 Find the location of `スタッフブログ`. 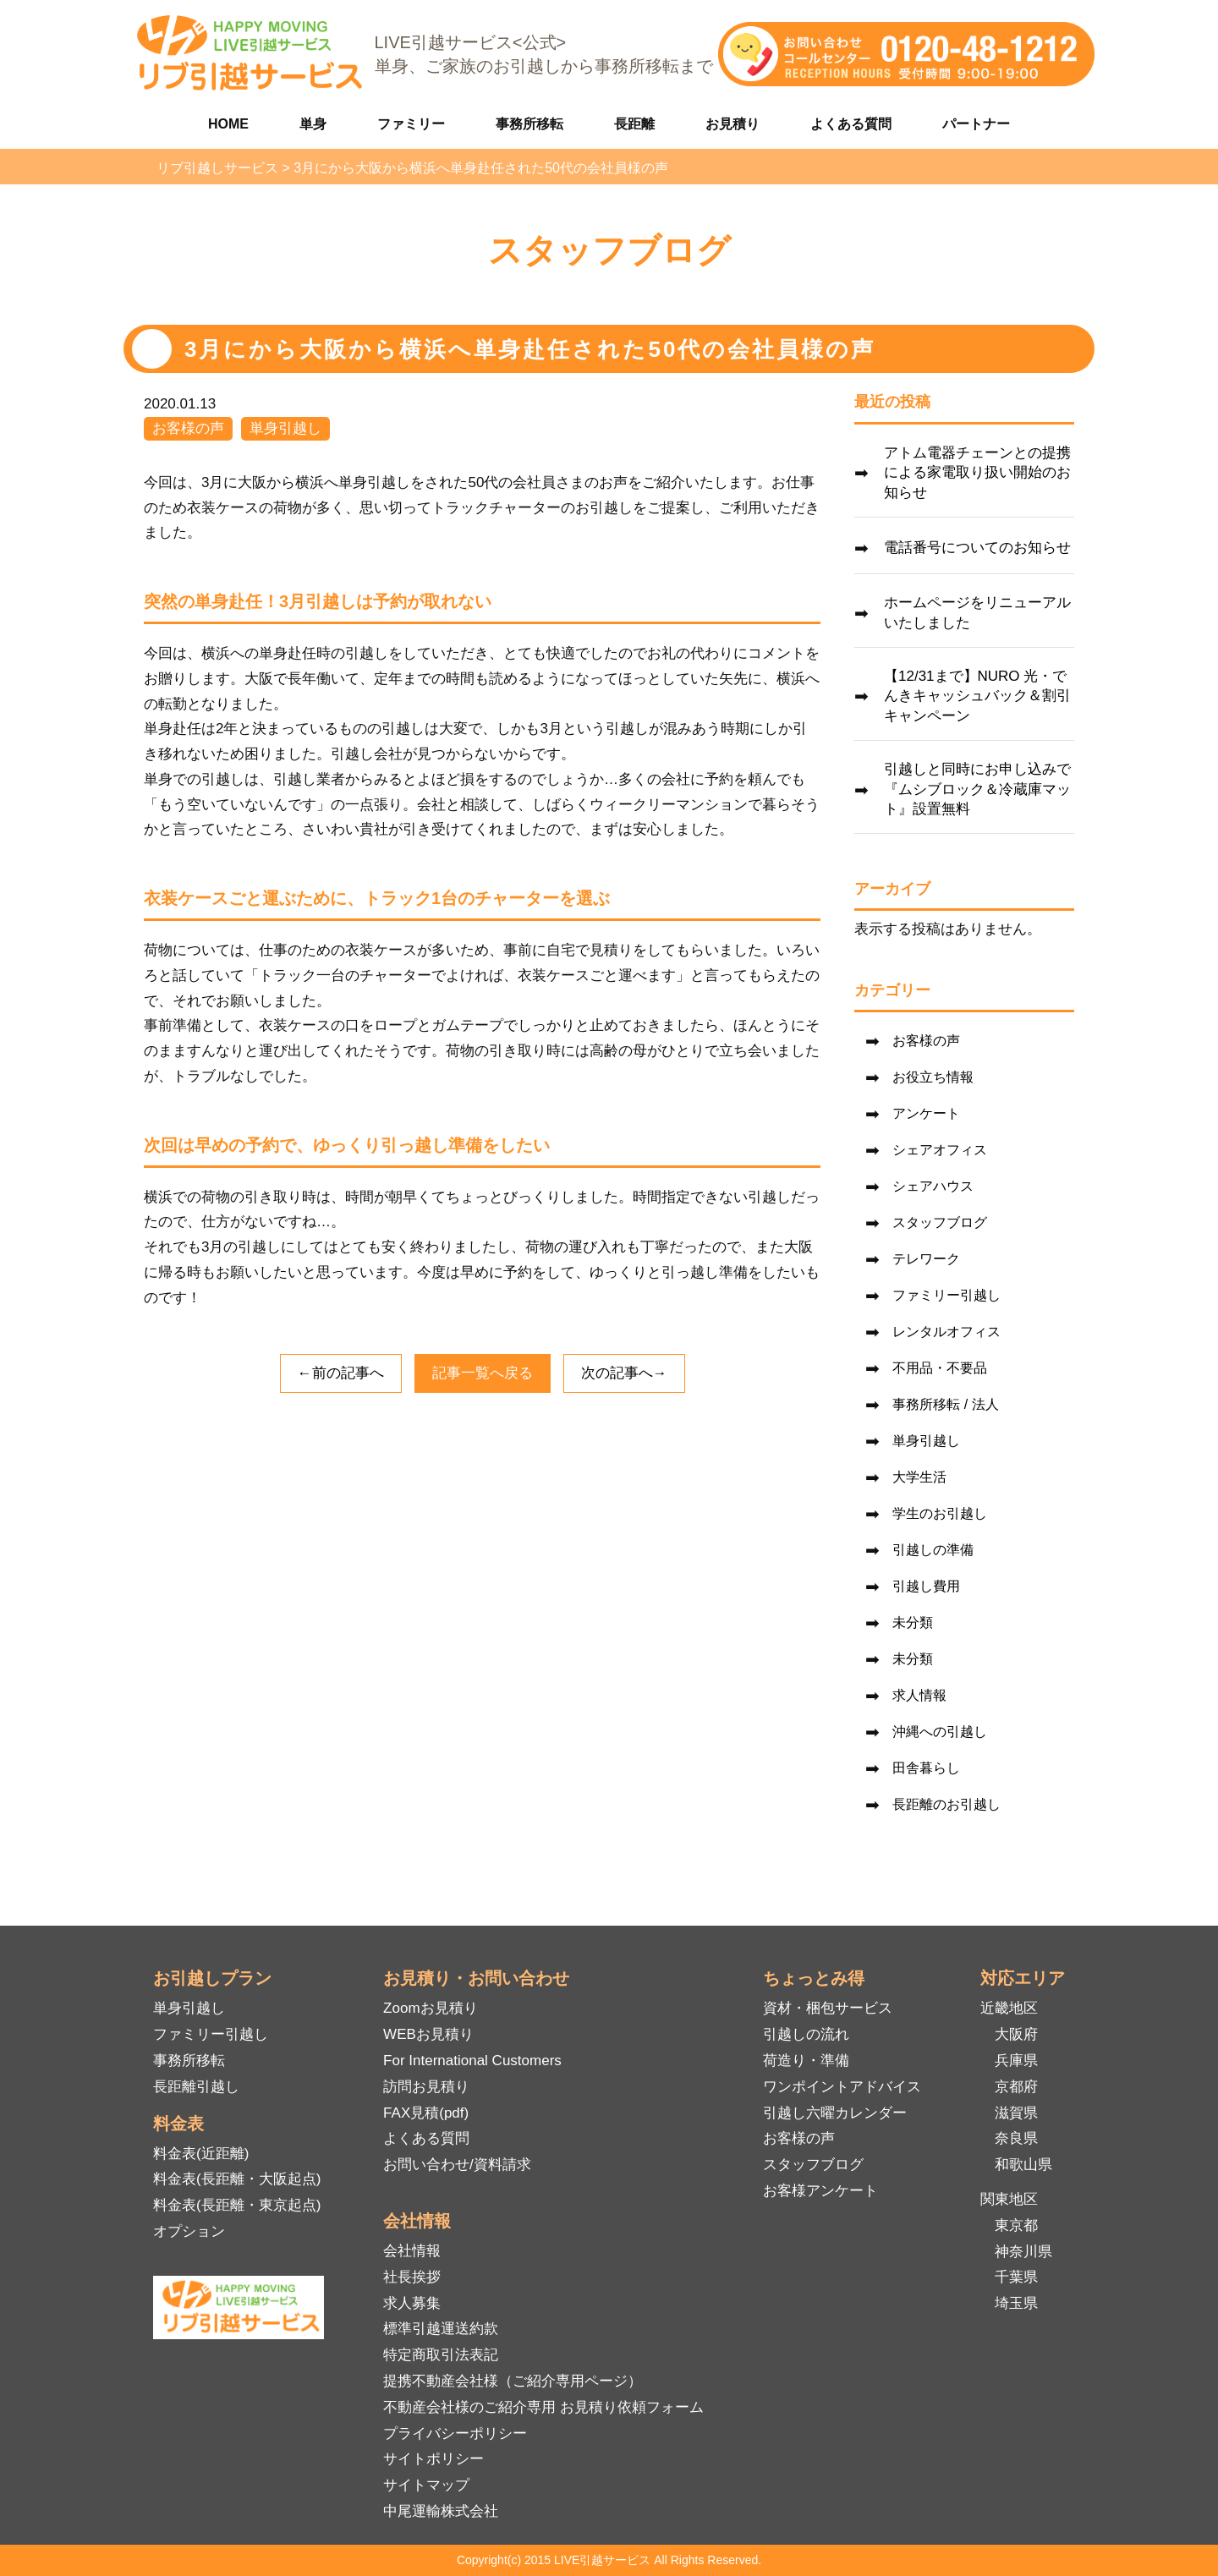

スタッフブログ is located at coordinates (939, 1222).